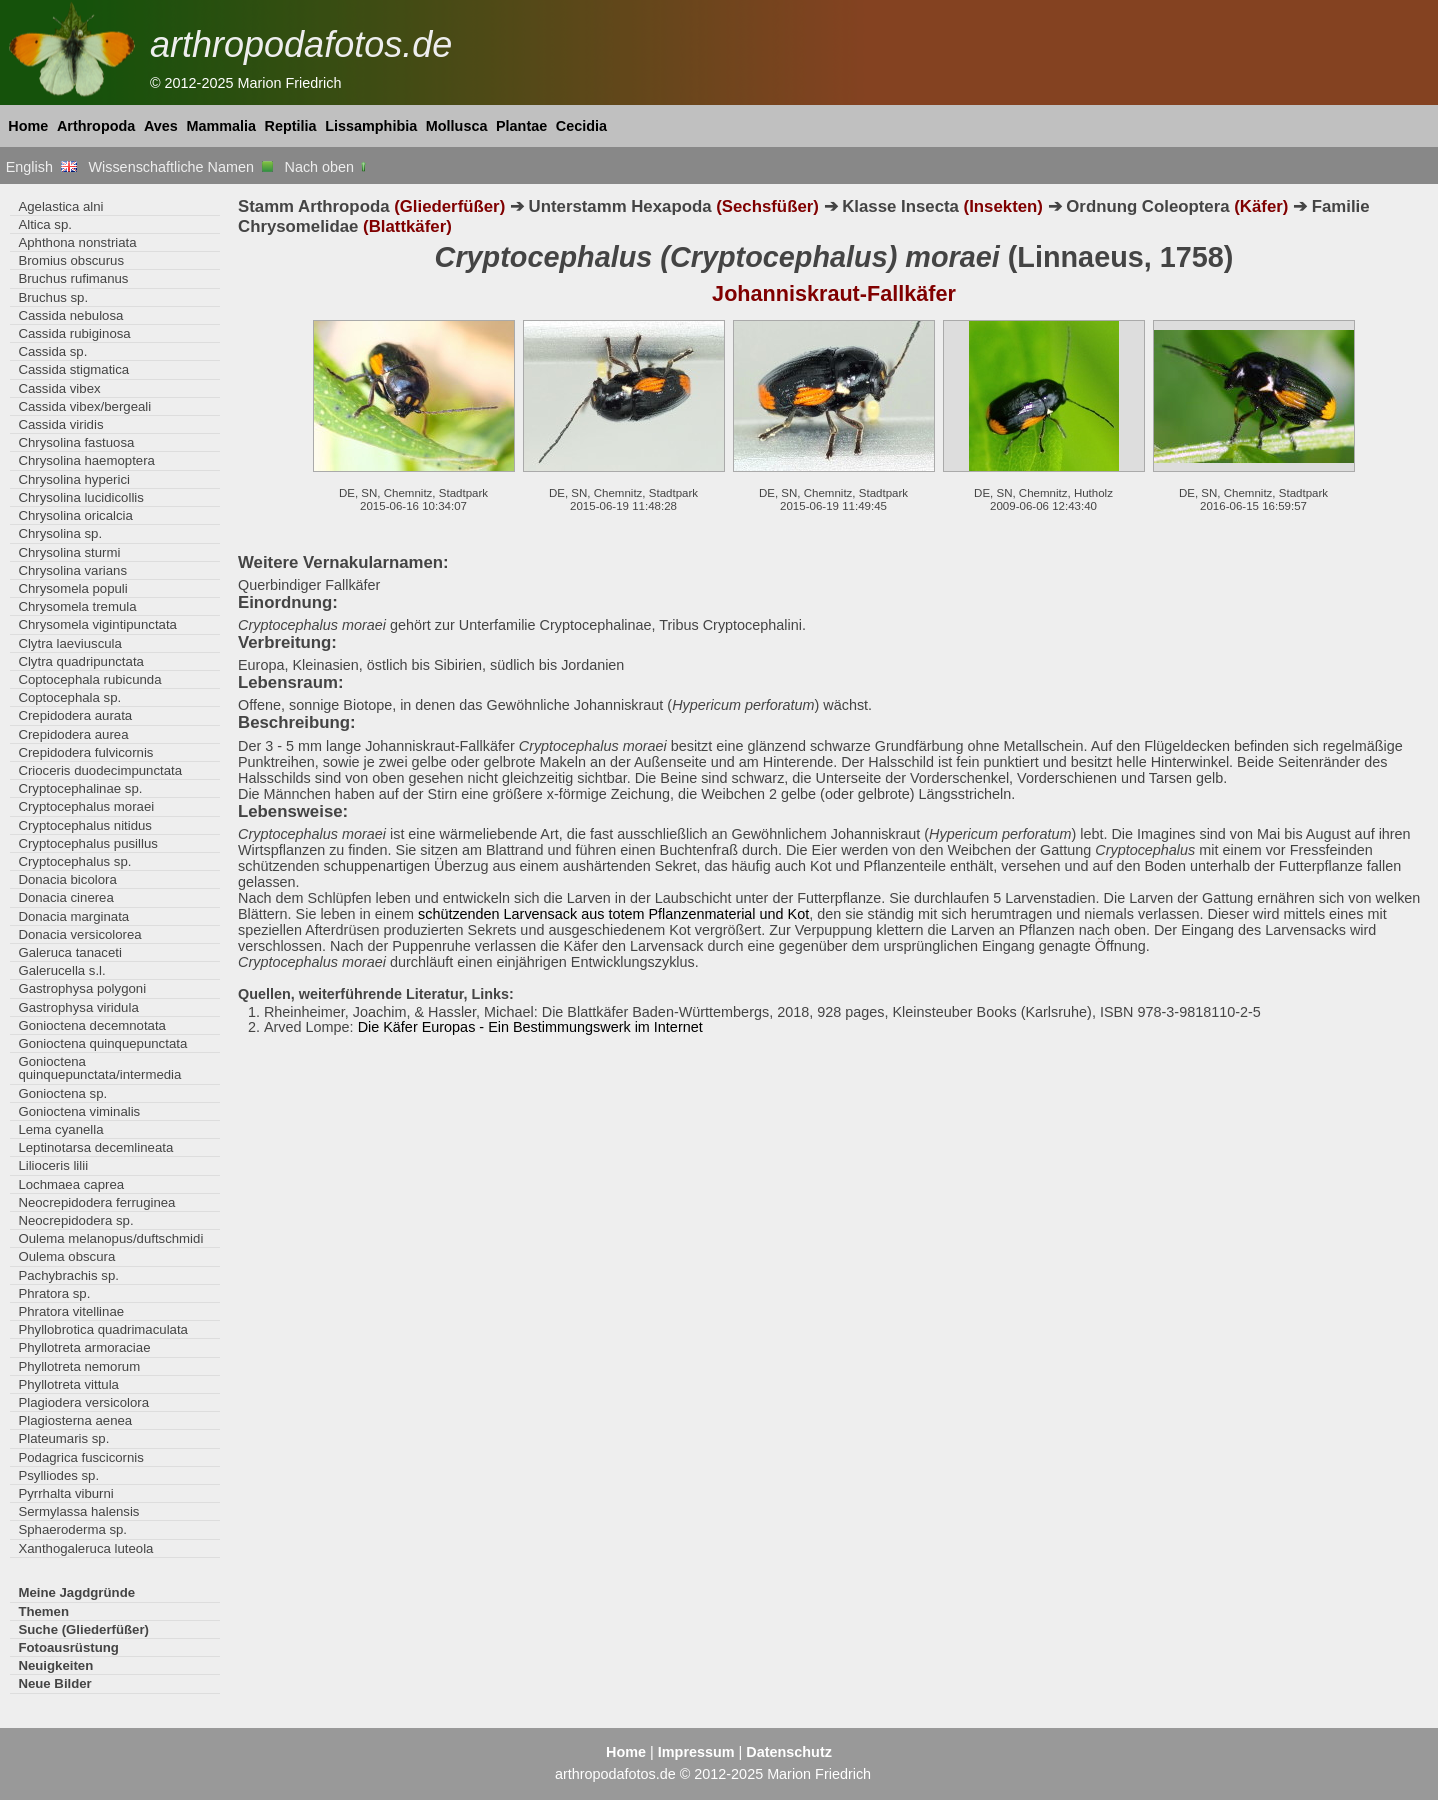  I want to click on Gonioctena quinquepunctata/intermedia, so click(99, 1068).